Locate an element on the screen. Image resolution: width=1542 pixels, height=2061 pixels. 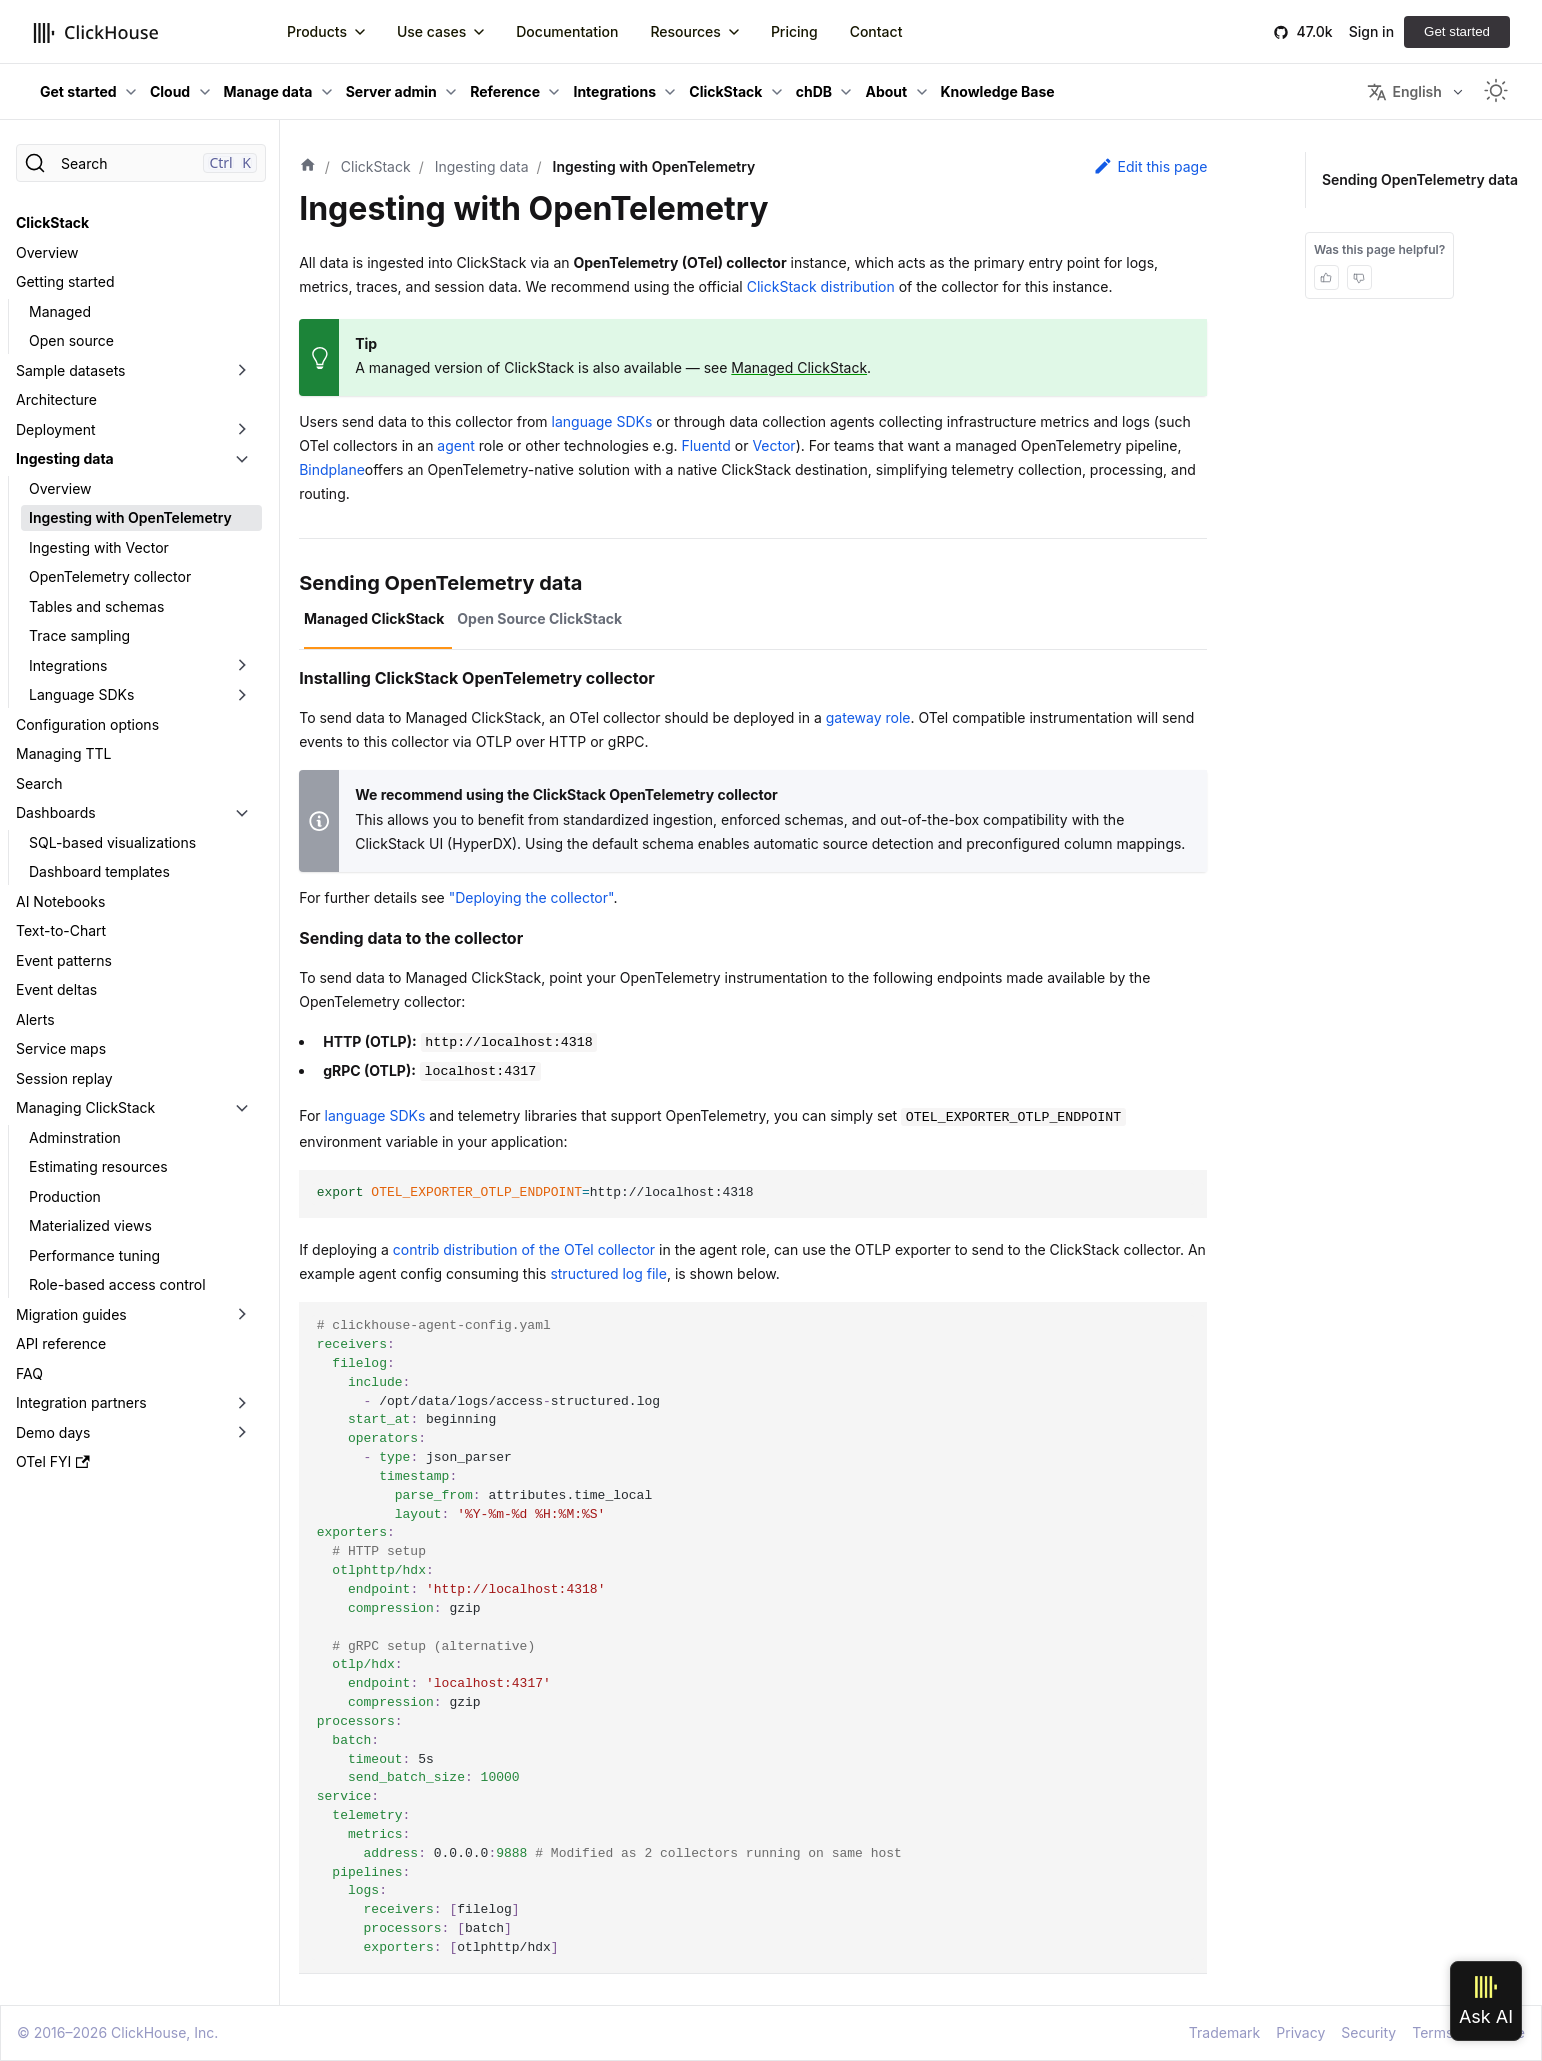
[Search] is located at coordinates (141, 163).